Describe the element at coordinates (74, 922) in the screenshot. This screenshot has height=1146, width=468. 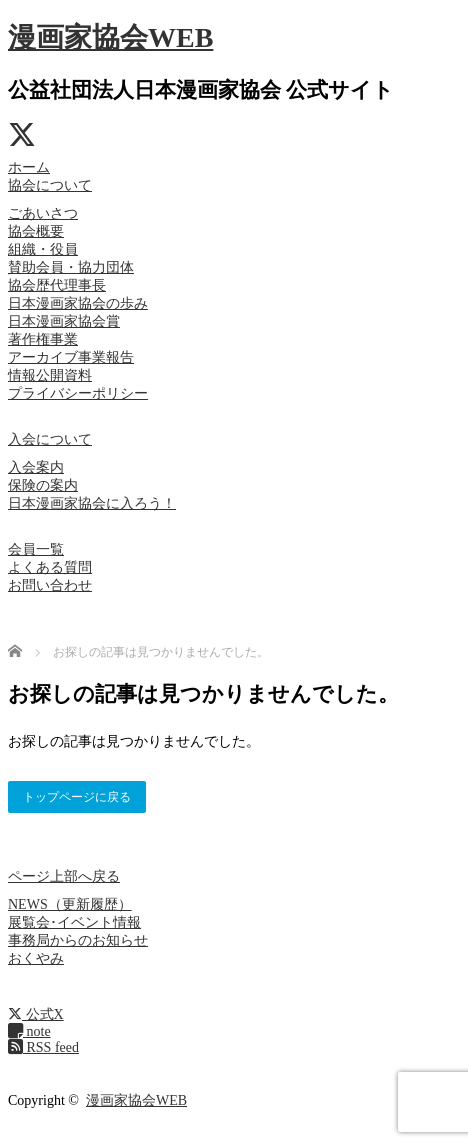
I see `展覧会･イベント情報` at that location.